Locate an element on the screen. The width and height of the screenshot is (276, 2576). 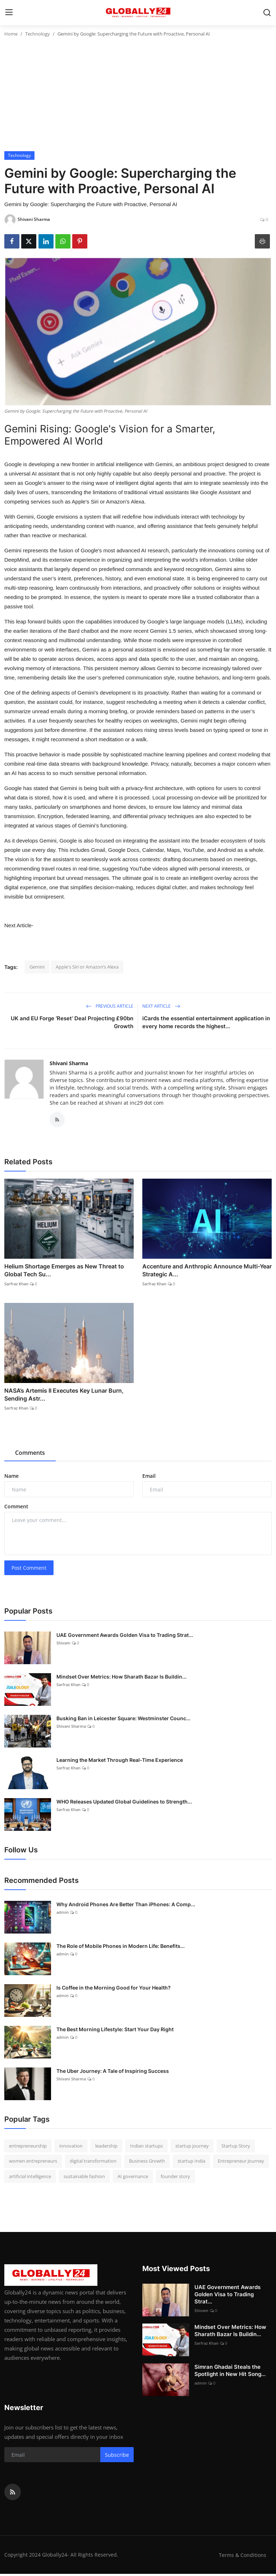
Startup Story is located at coordinates (235, 2147).